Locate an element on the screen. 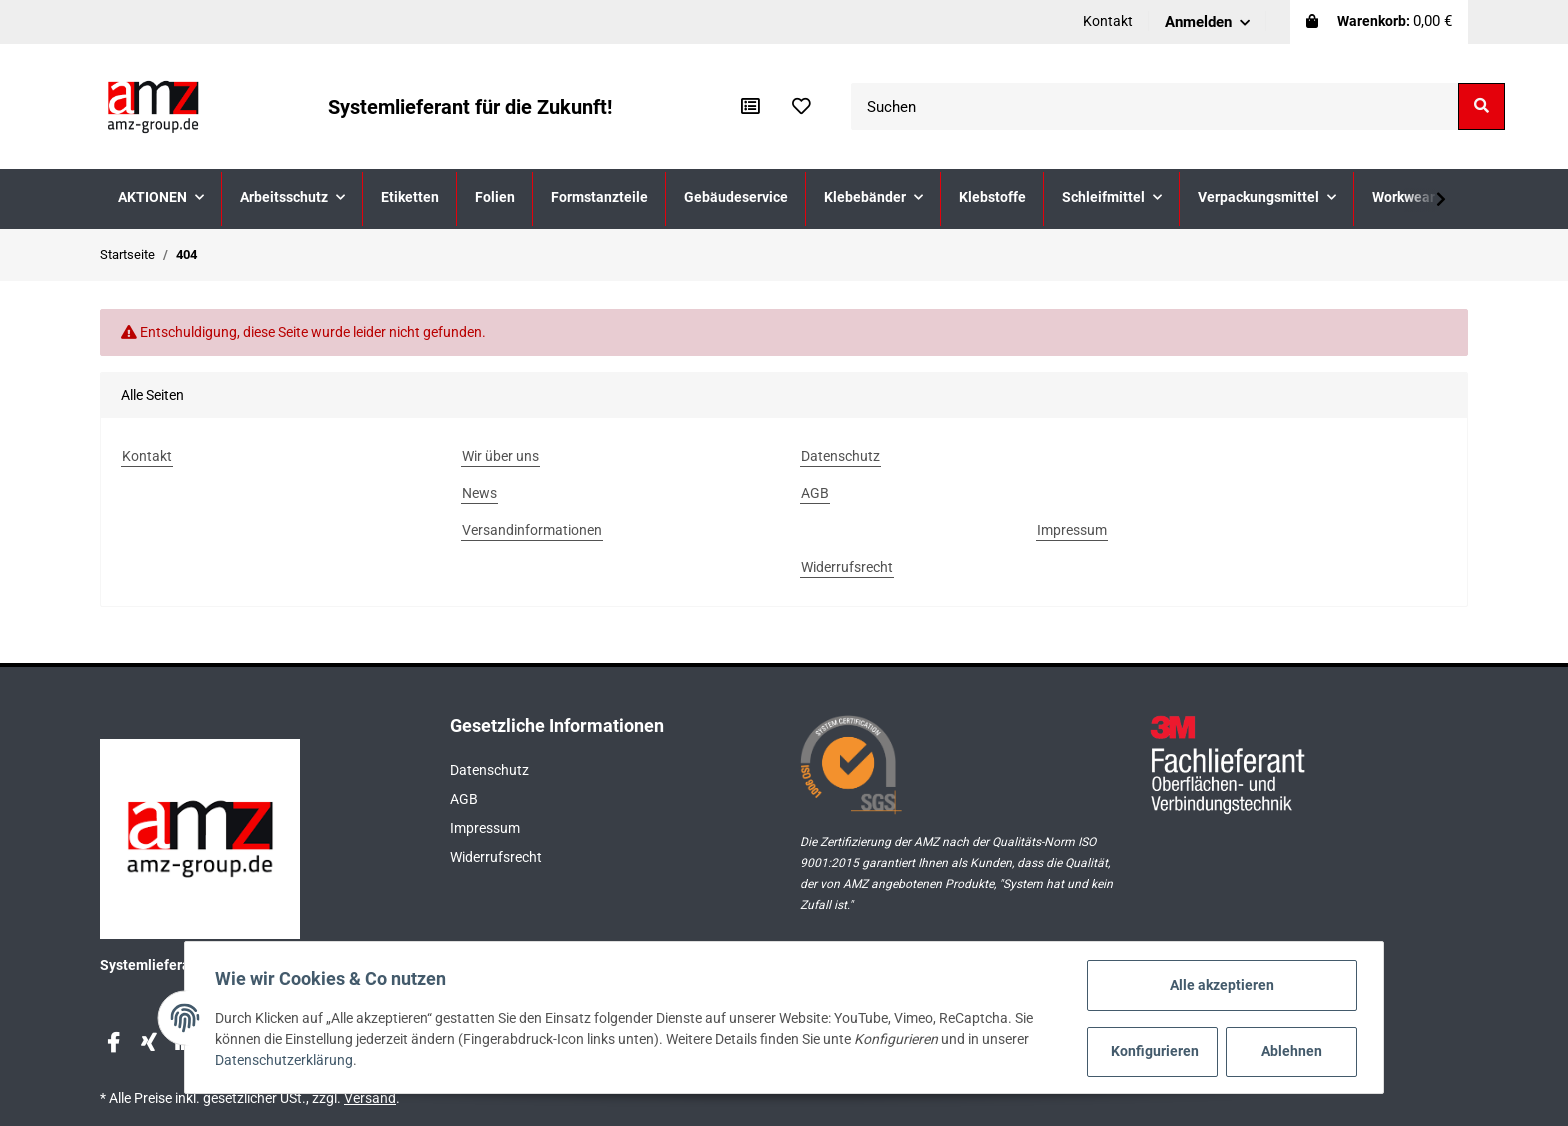  [Wunschzettel] is located at coordinates (801, 107).